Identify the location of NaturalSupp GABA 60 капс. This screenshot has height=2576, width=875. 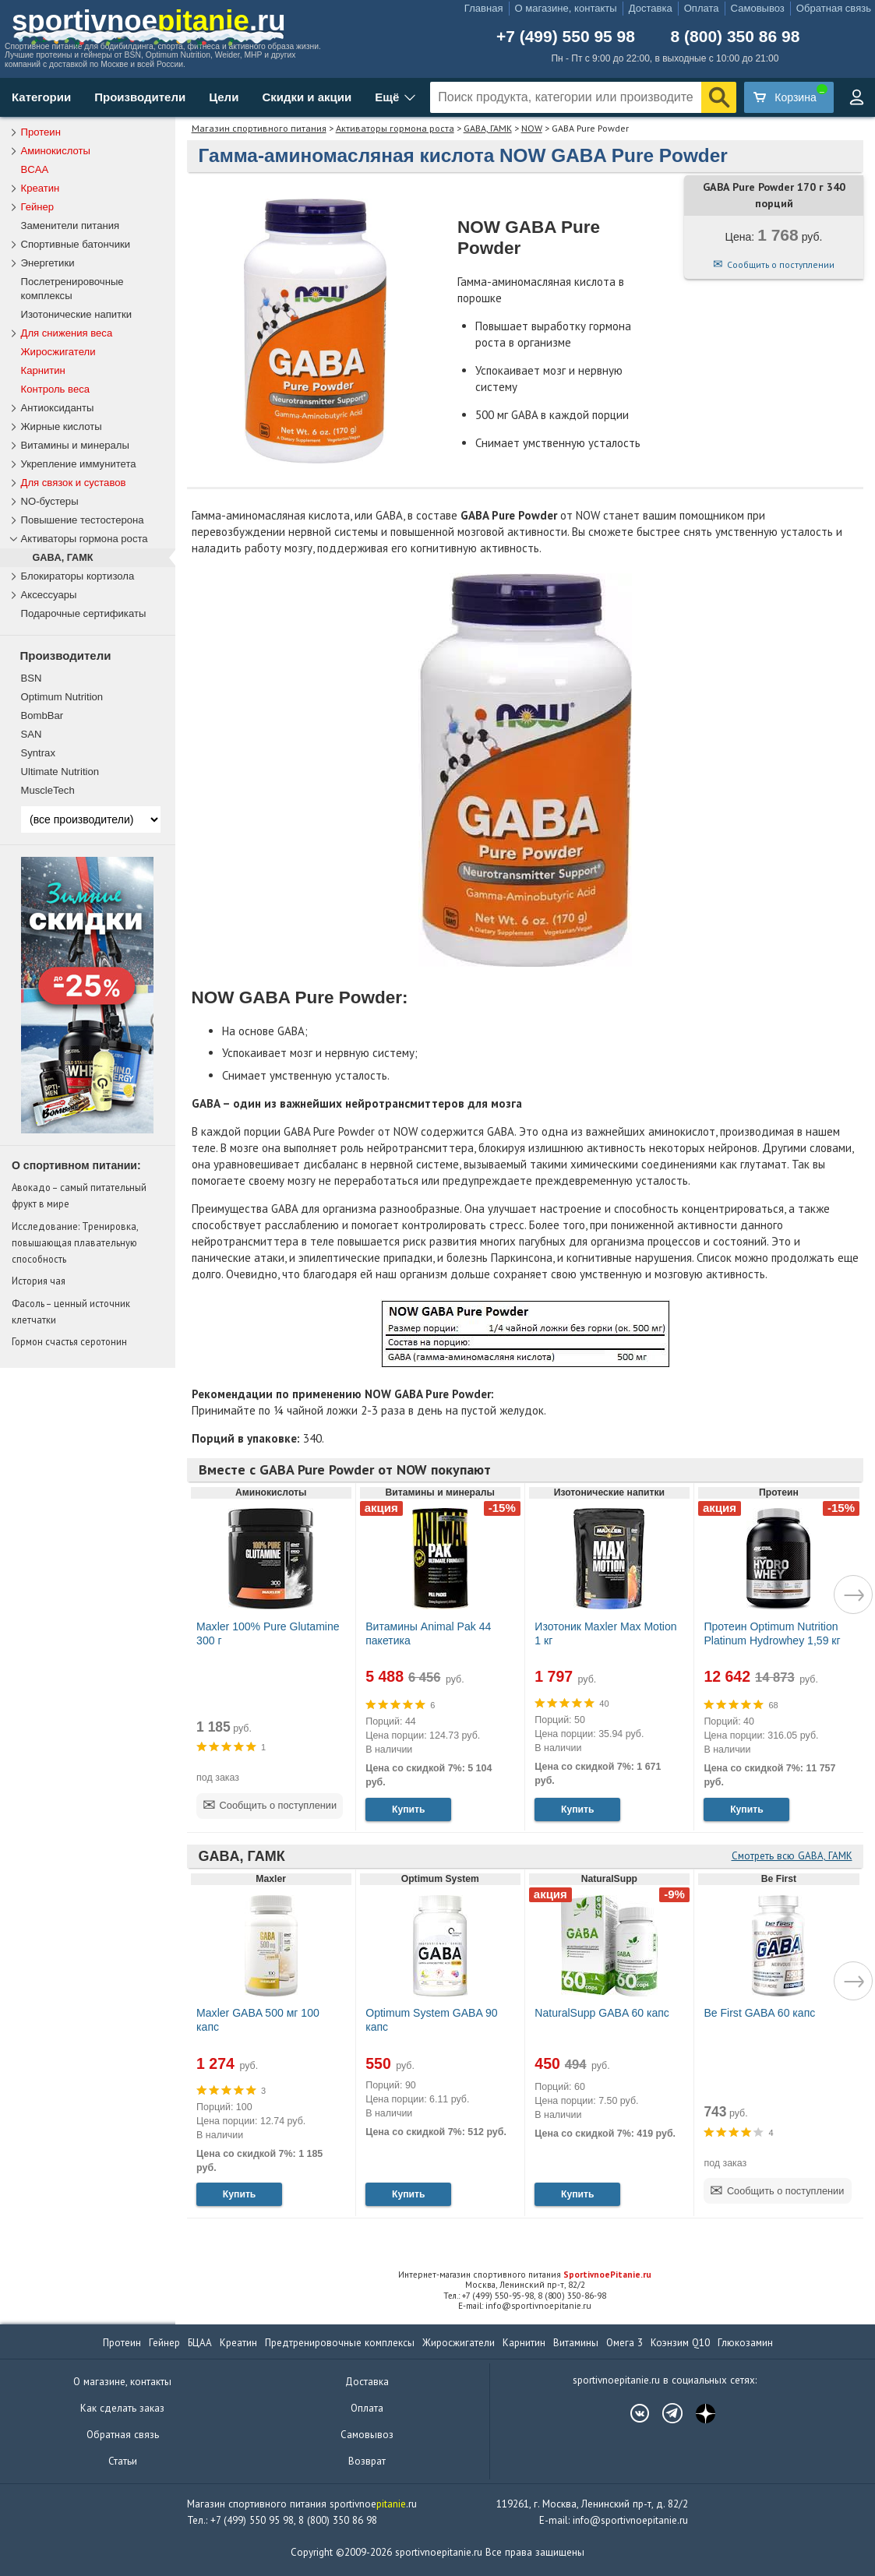
(602, 2013).